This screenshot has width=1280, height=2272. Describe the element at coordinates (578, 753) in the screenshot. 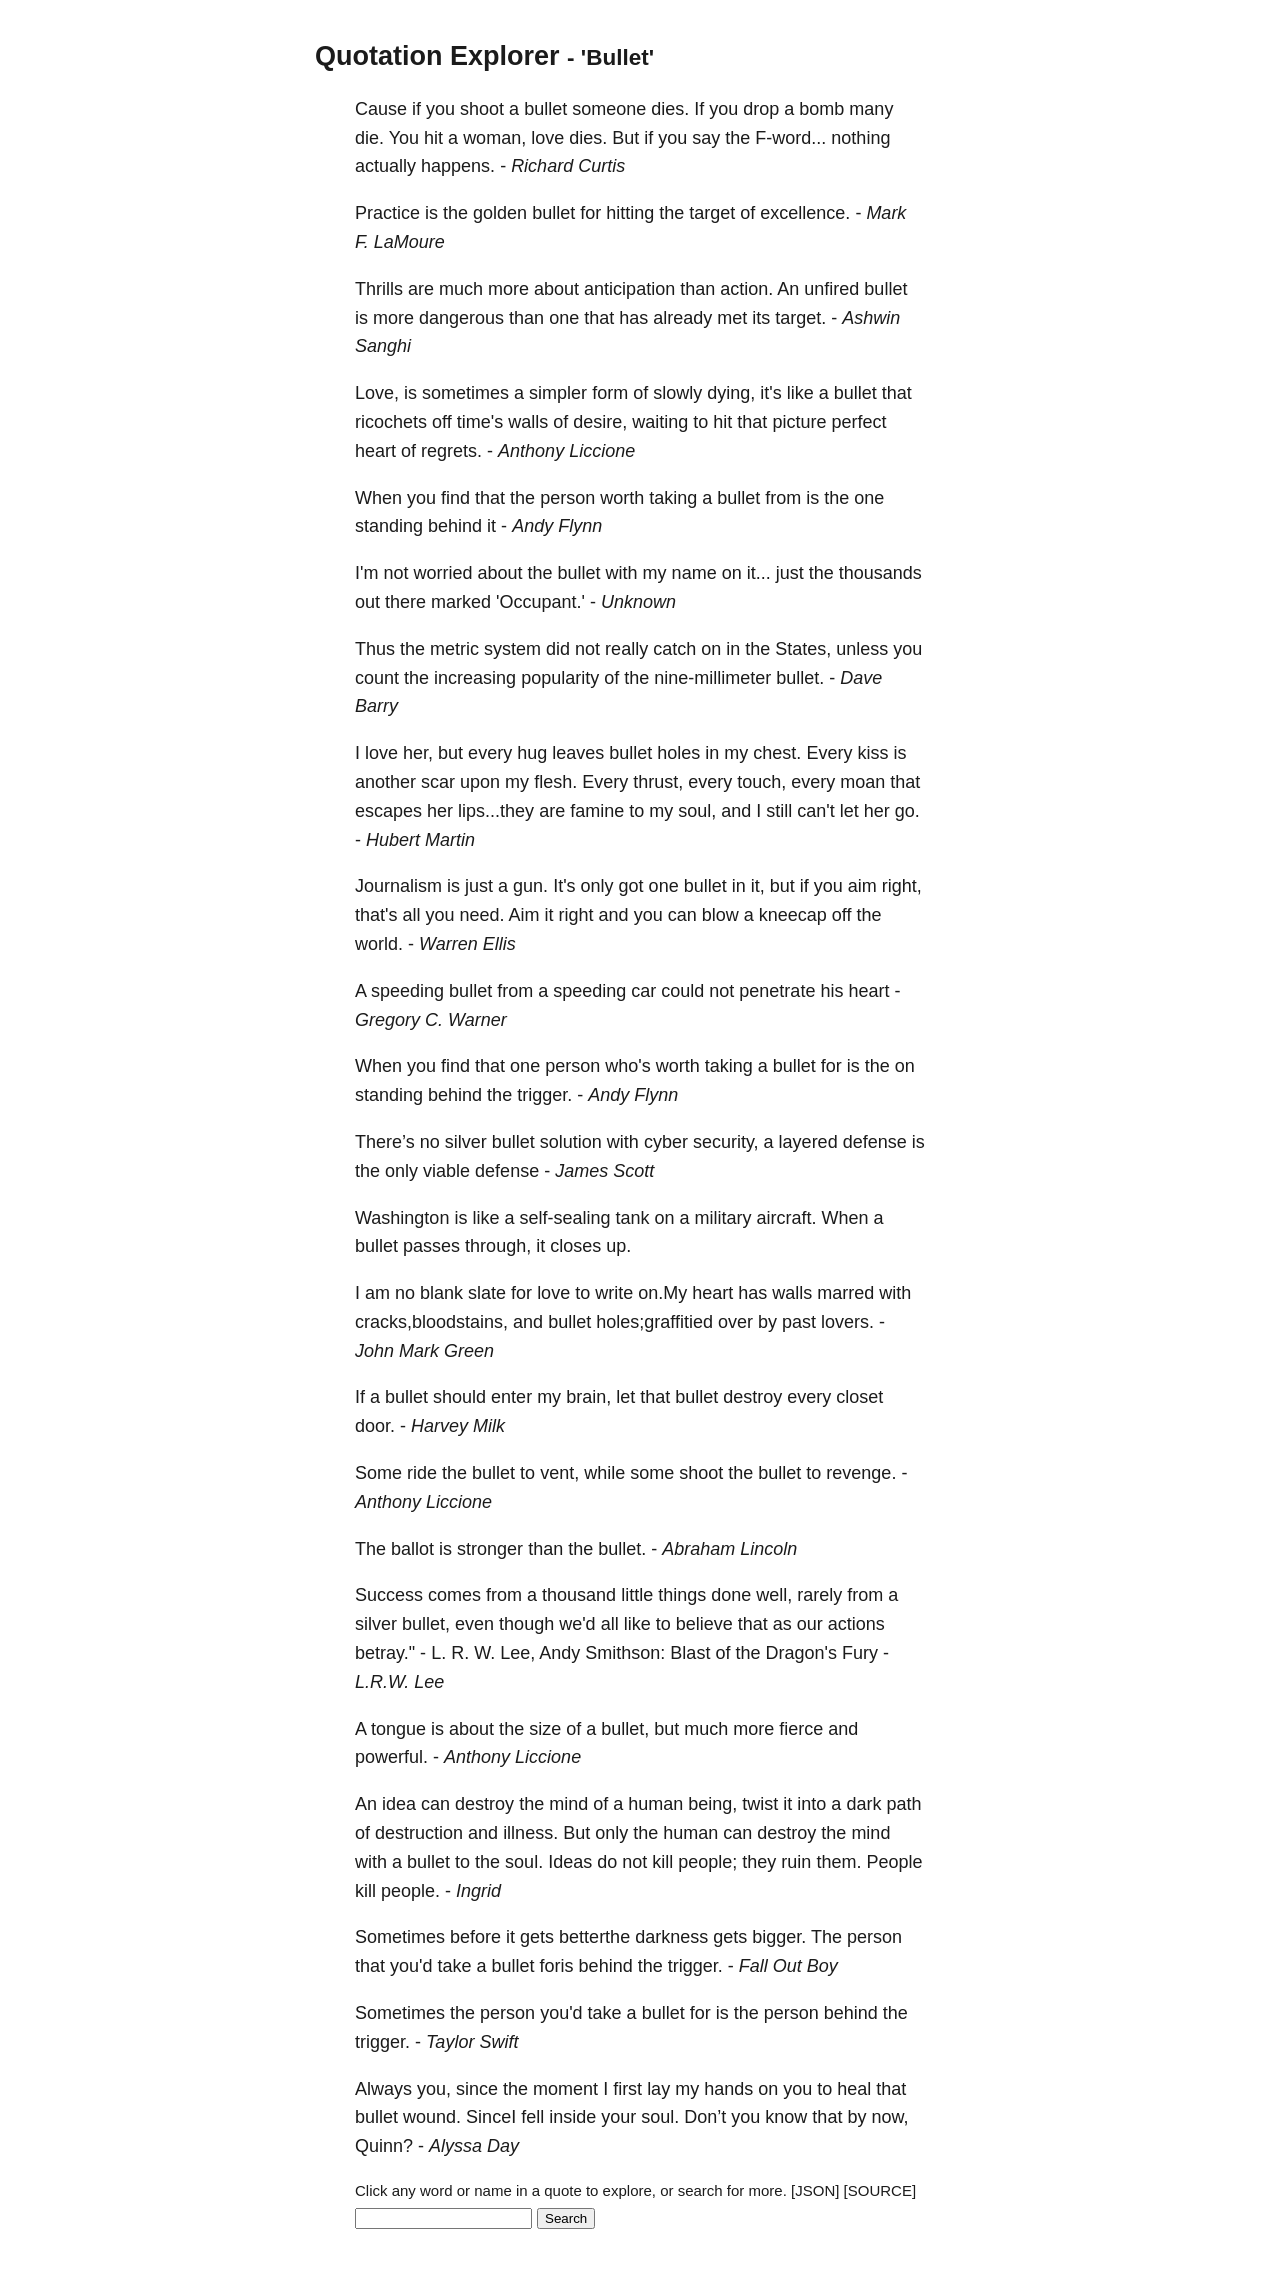

I see `leaves` at that location.